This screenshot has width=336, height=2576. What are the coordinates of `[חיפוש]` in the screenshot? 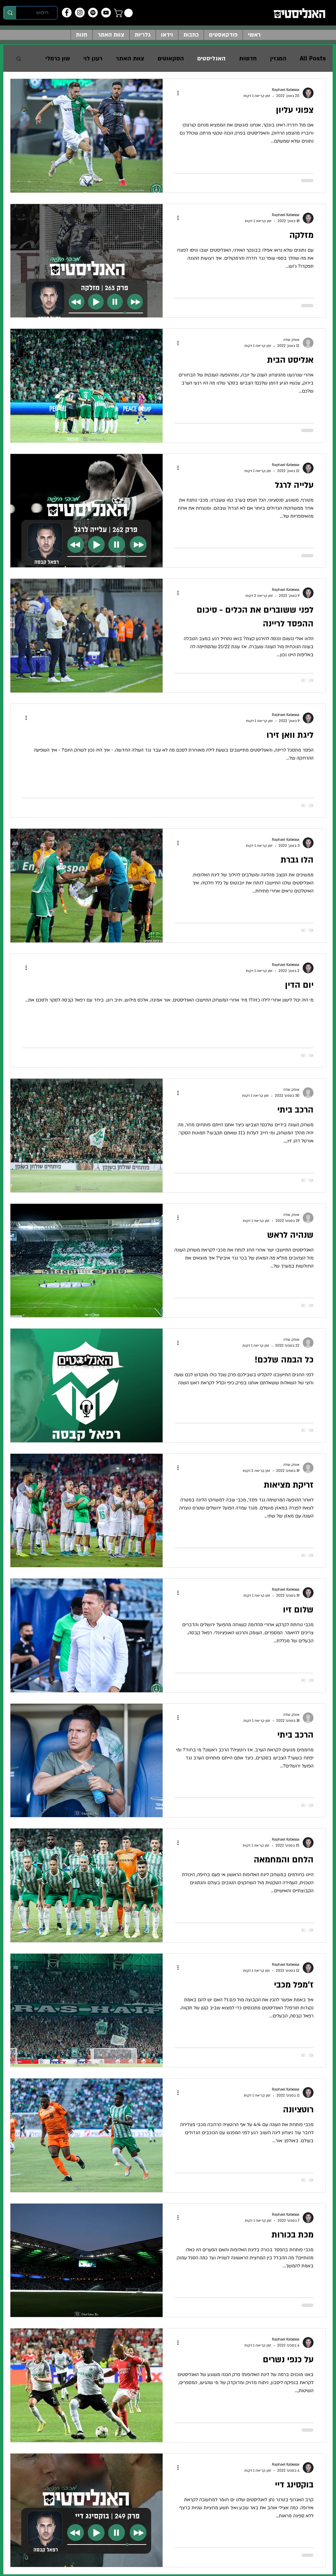 It's located at (42, 12).